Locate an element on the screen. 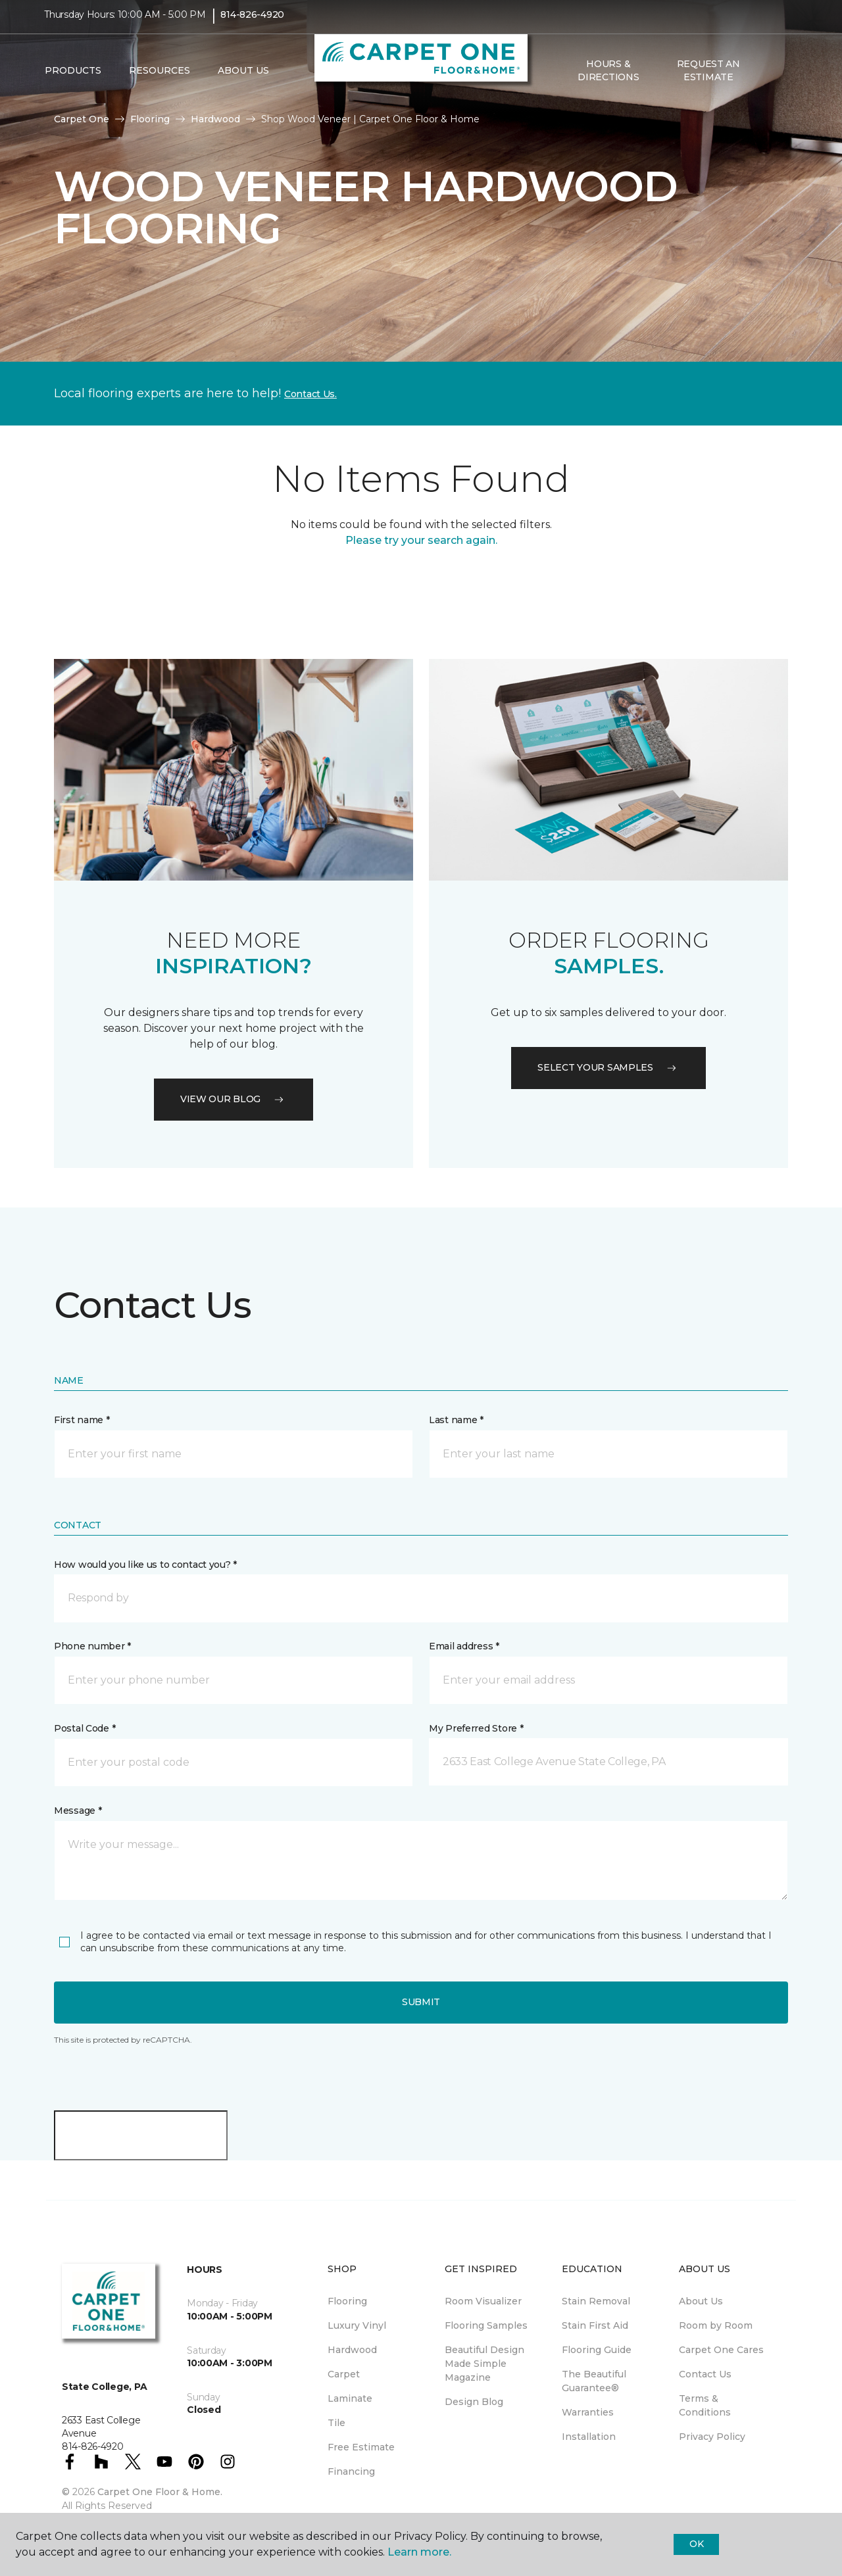 The width and height of the screenshot is (842, 2576). Installation [menuitem] is located at coordinates (589, 2436).